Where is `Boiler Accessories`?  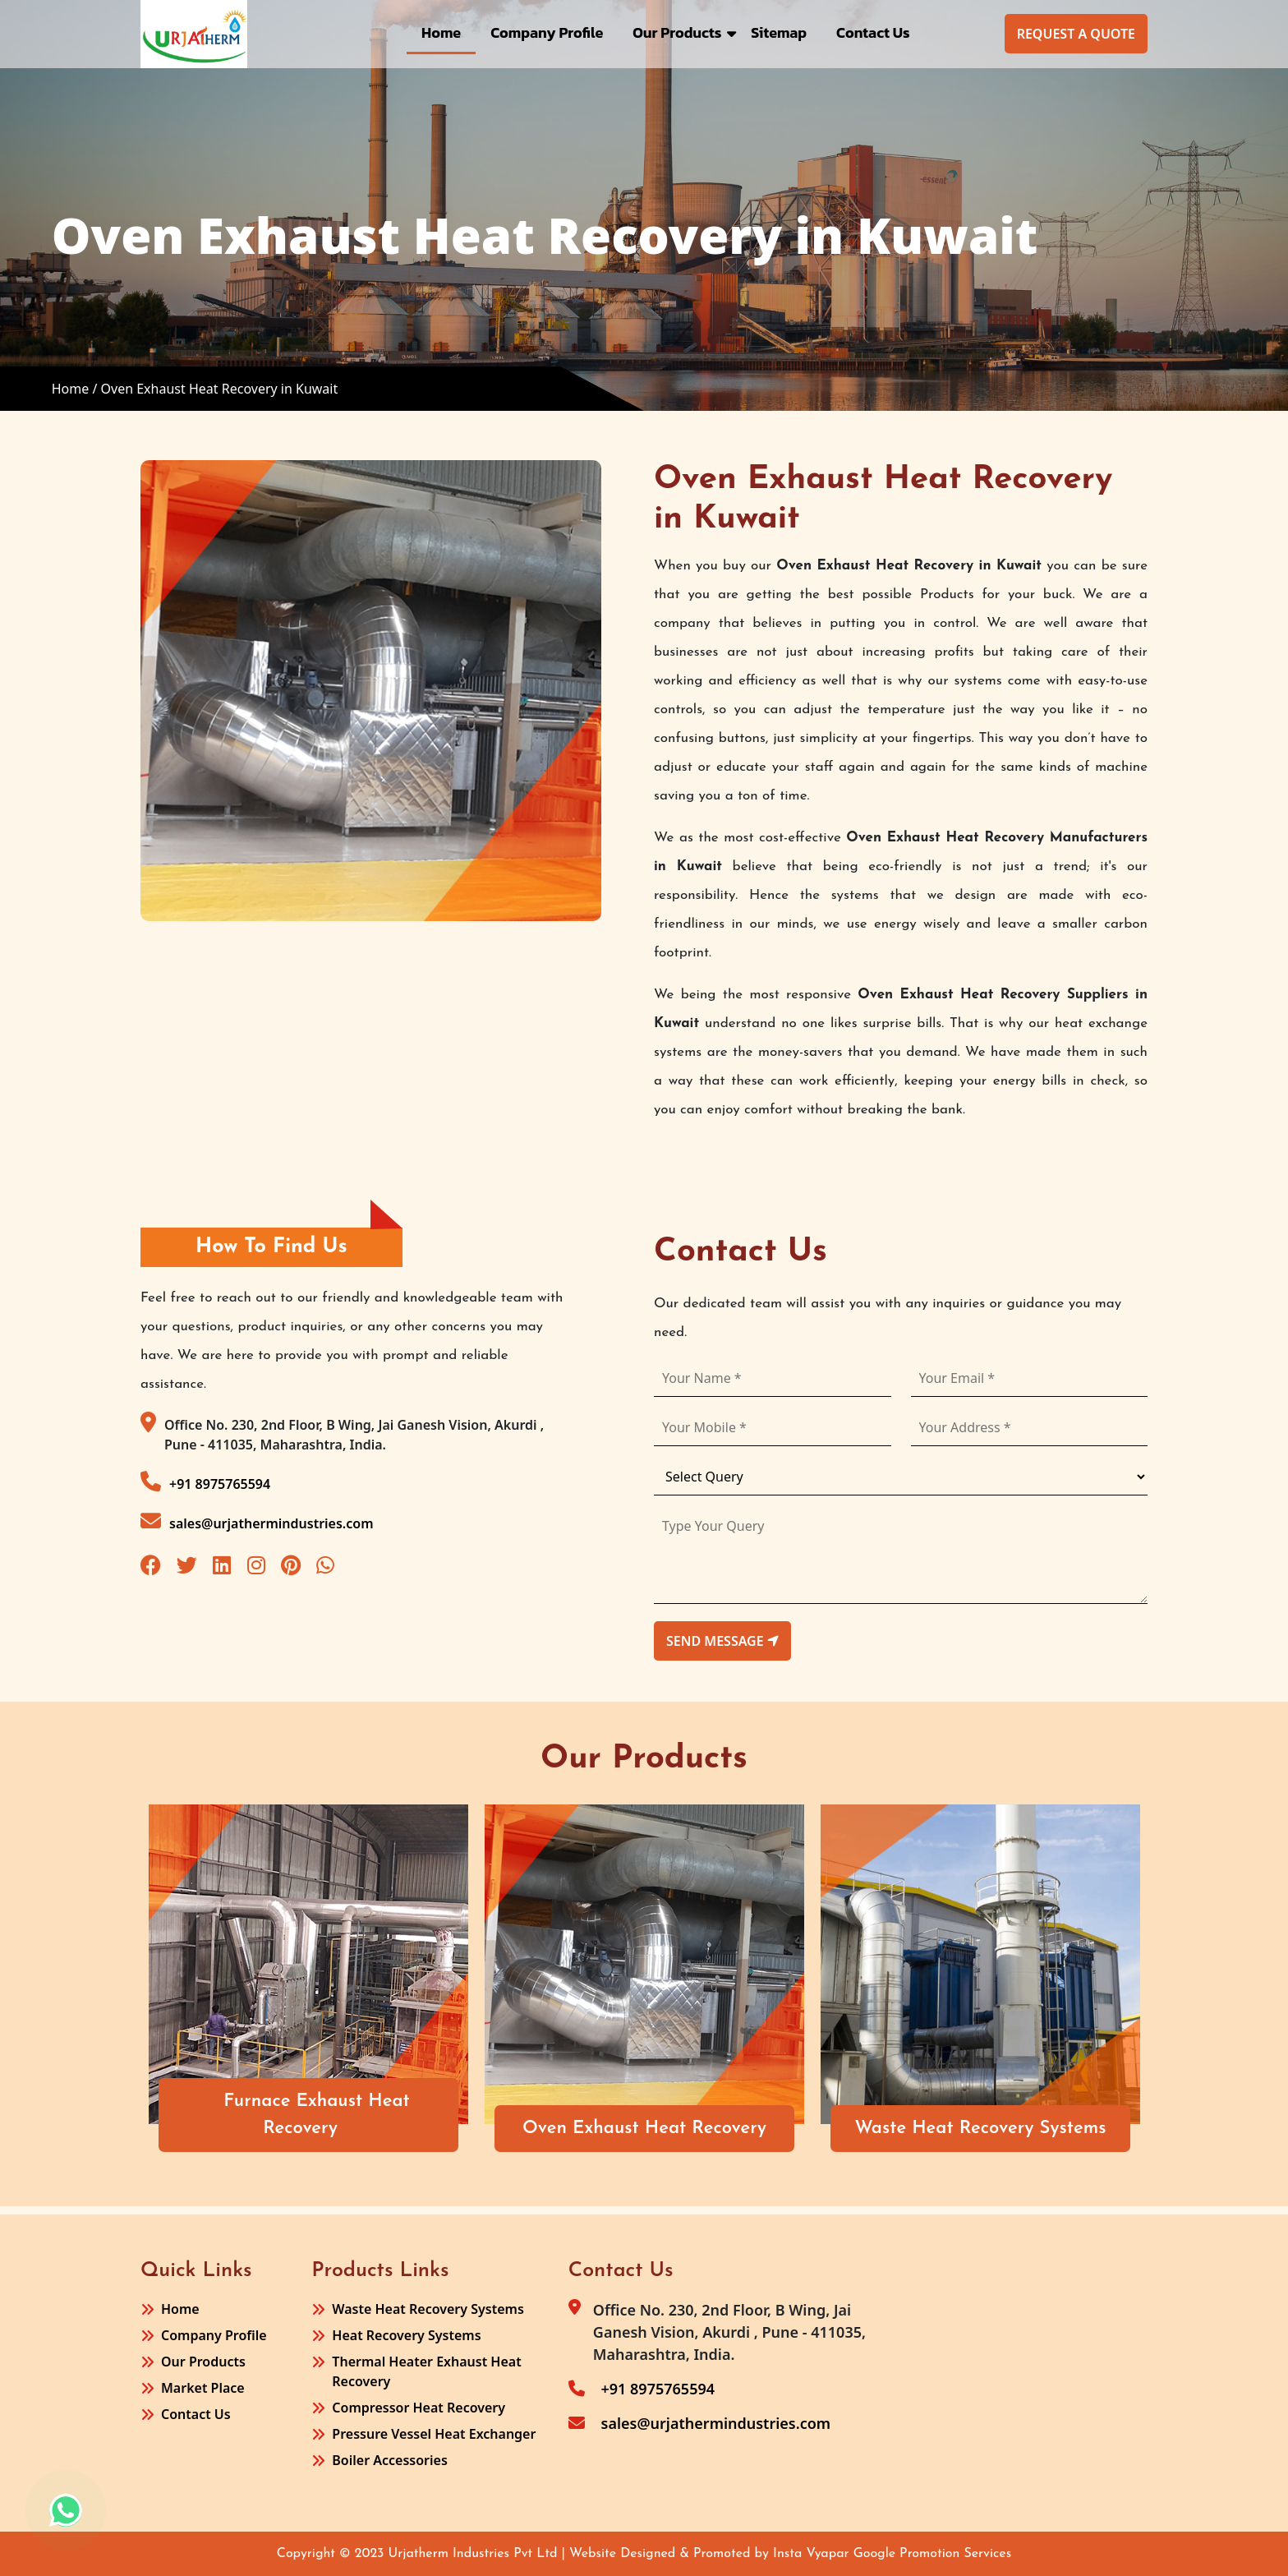
Boiler Accessories is located at coordinates (389, 2460).